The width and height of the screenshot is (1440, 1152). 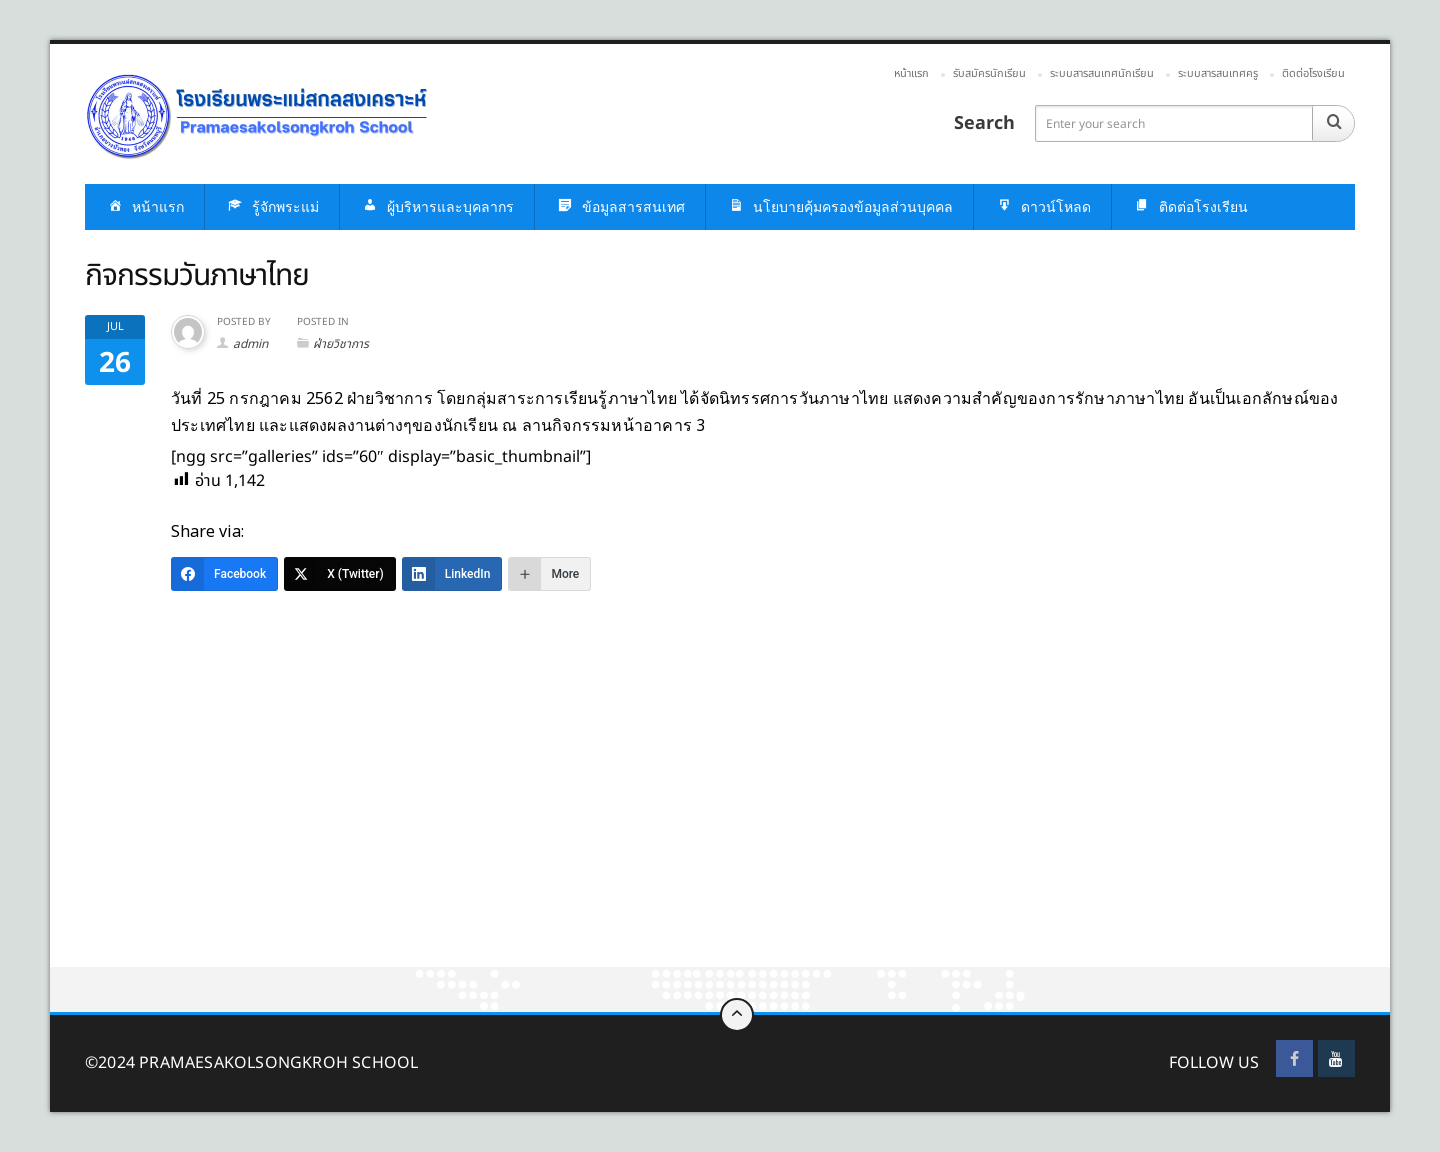 I want to click on ระบบสารสนเทศครู, so click(x=1218, y=73).